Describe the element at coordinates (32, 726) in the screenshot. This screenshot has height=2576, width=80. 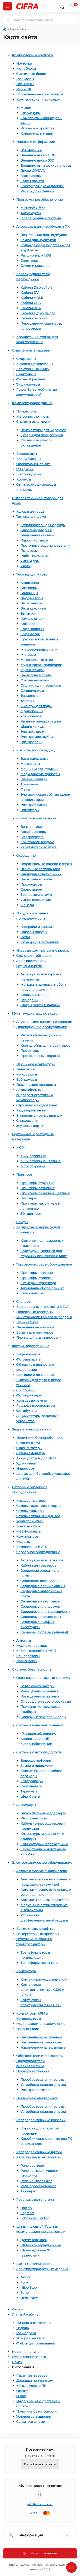
I see `Шашлычницы` at that location.